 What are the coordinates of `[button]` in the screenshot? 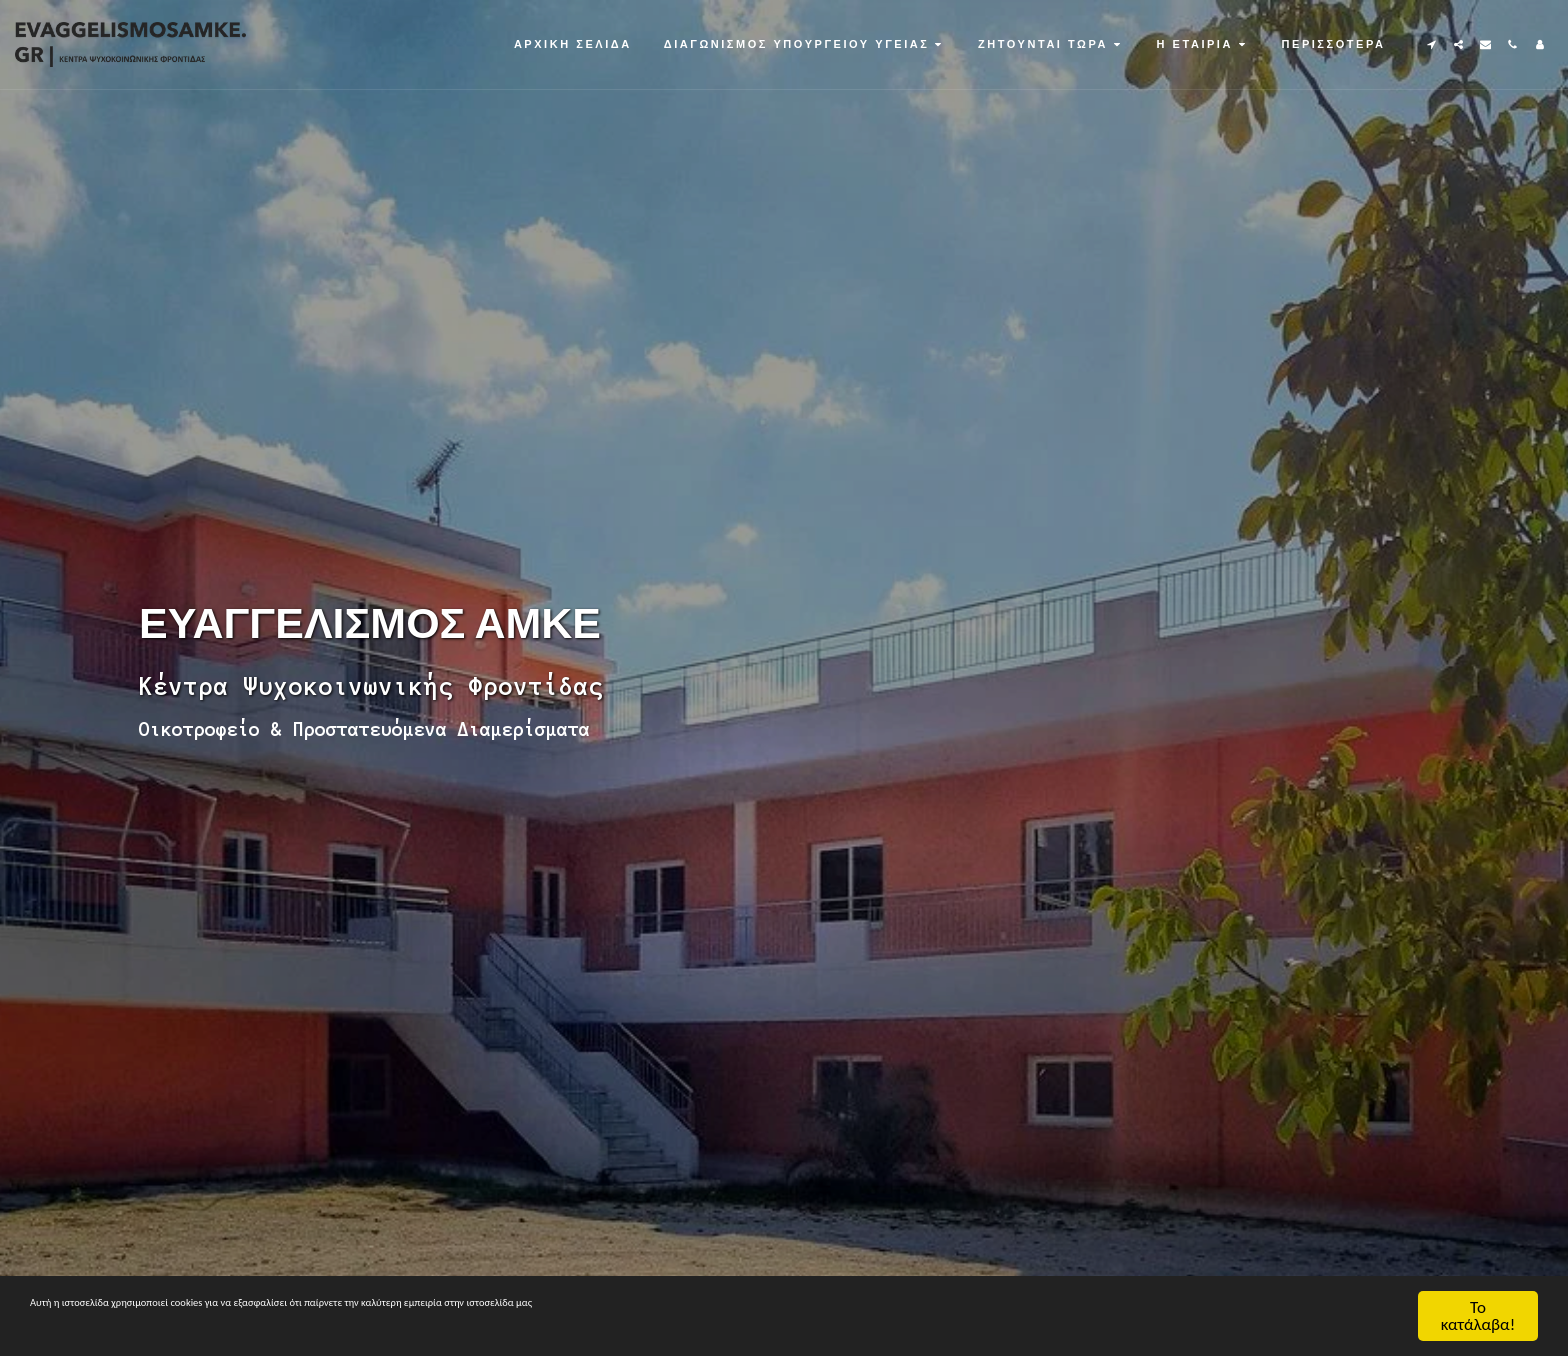 It's located at (805, 44).